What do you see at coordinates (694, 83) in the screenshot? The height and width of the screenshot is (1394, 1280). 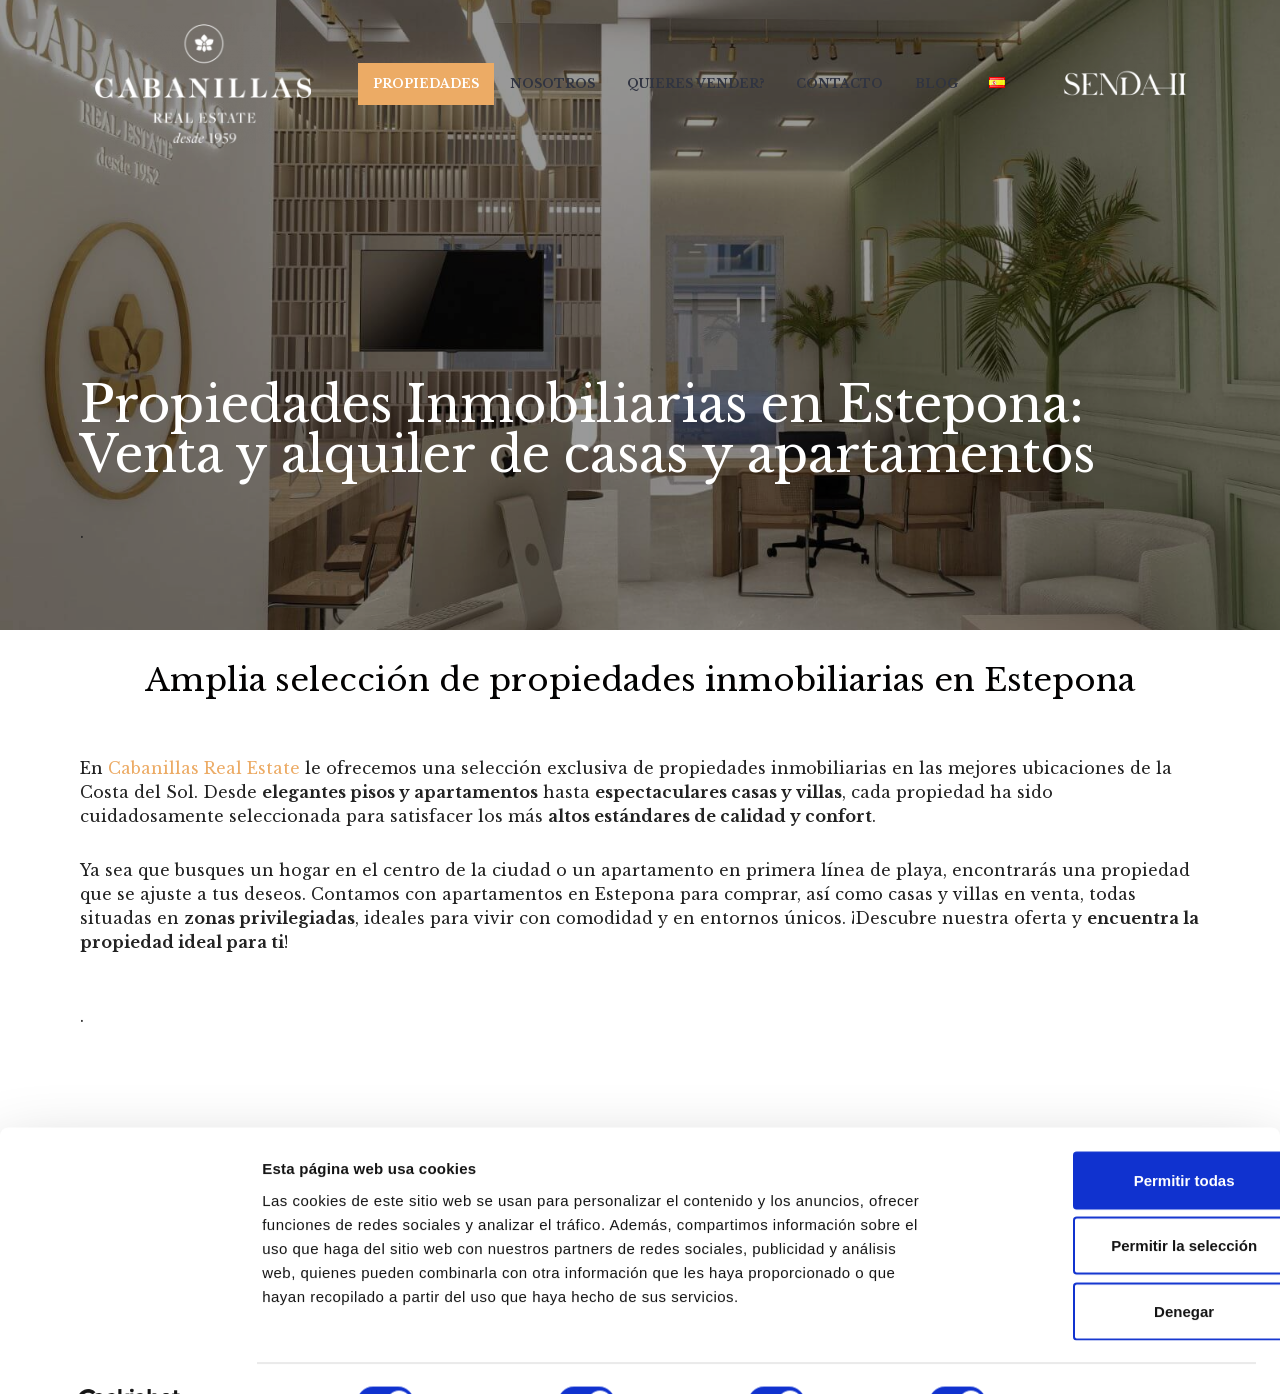 I see `Quieres Vender?` at bounding box center [694, 83].